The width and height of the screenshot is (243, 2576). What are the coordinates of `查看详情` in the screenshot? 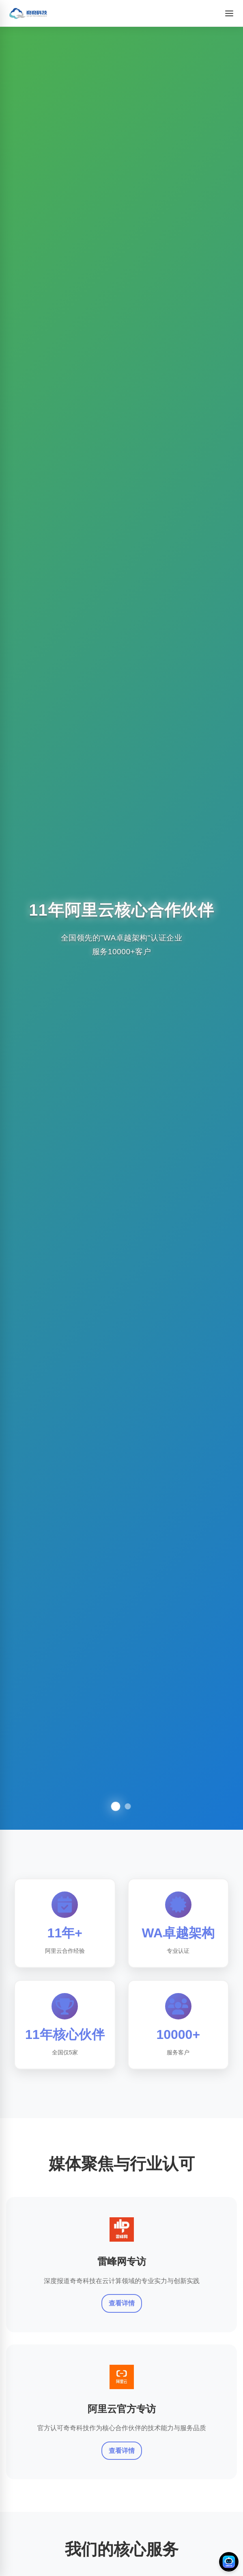 It's located at (122, 2304).